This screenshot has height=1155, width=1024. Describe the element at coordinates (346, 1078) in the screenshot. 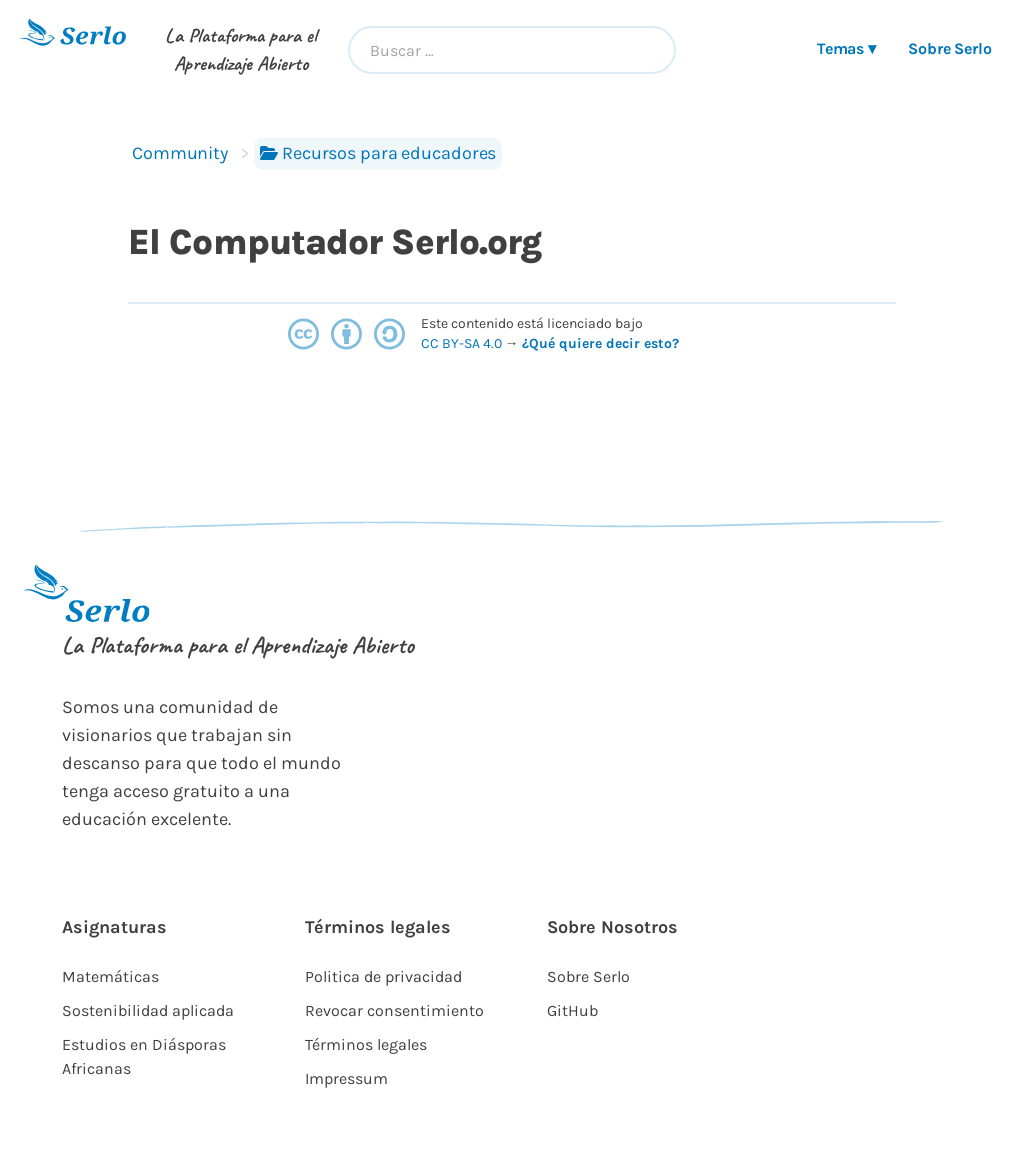

I see `Impressum` at that location.